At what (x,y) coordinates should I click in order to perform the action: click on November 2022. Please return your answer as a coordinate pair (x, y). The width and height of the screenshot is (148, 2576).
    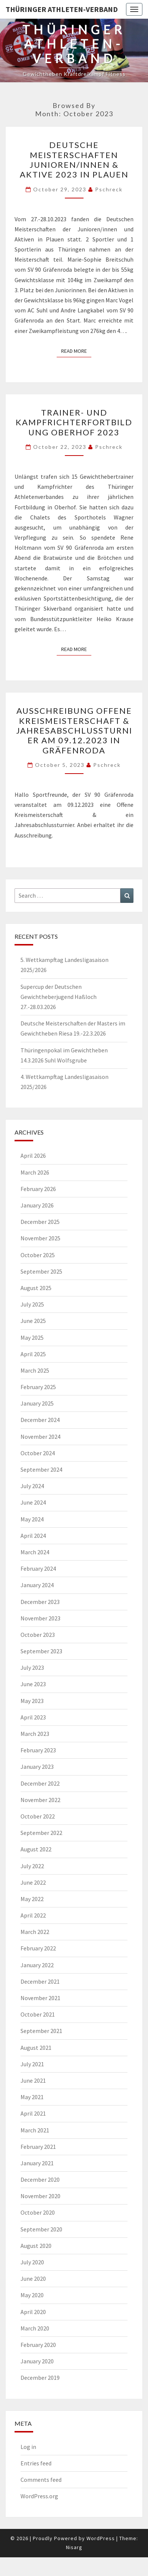
    Looking at the image, I should click on (40, 1800).